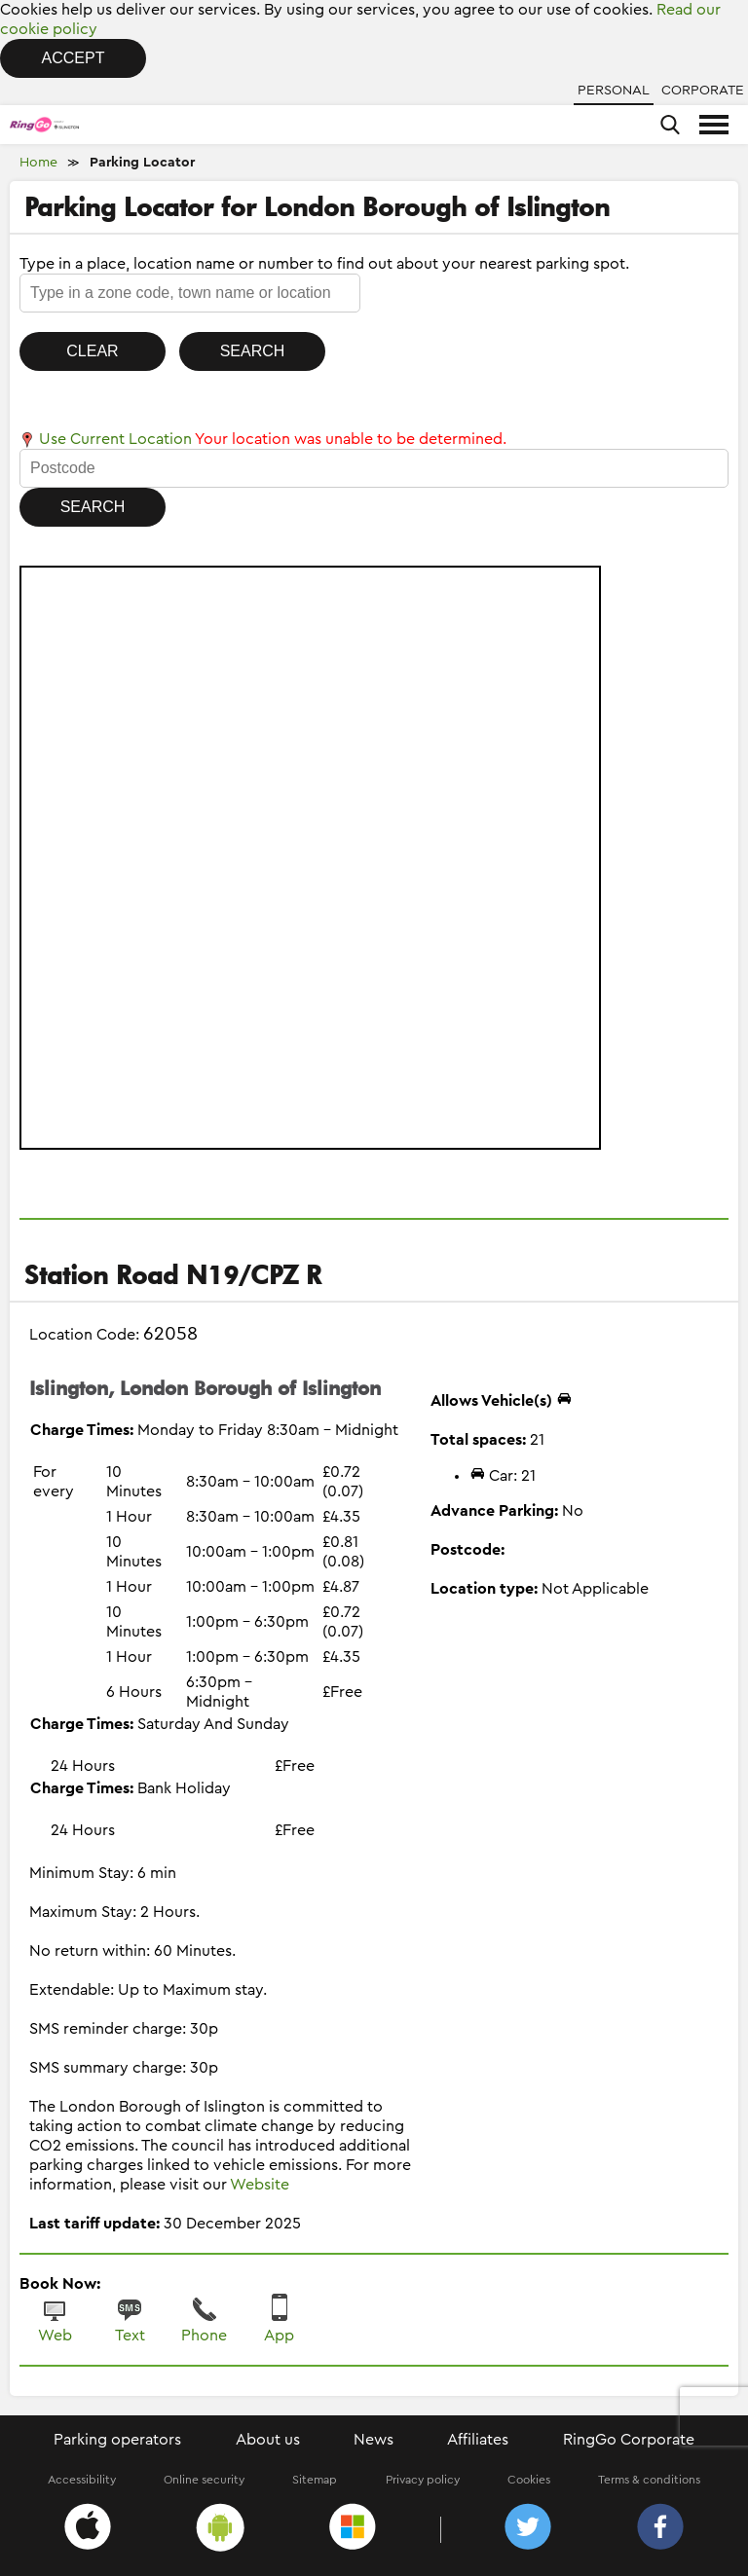 The width and height of the screenshot is (748, 2576). What do you see at coordinates (73, 58) in the screenshot?
I see `Accept` at bounding box center [73, 58].